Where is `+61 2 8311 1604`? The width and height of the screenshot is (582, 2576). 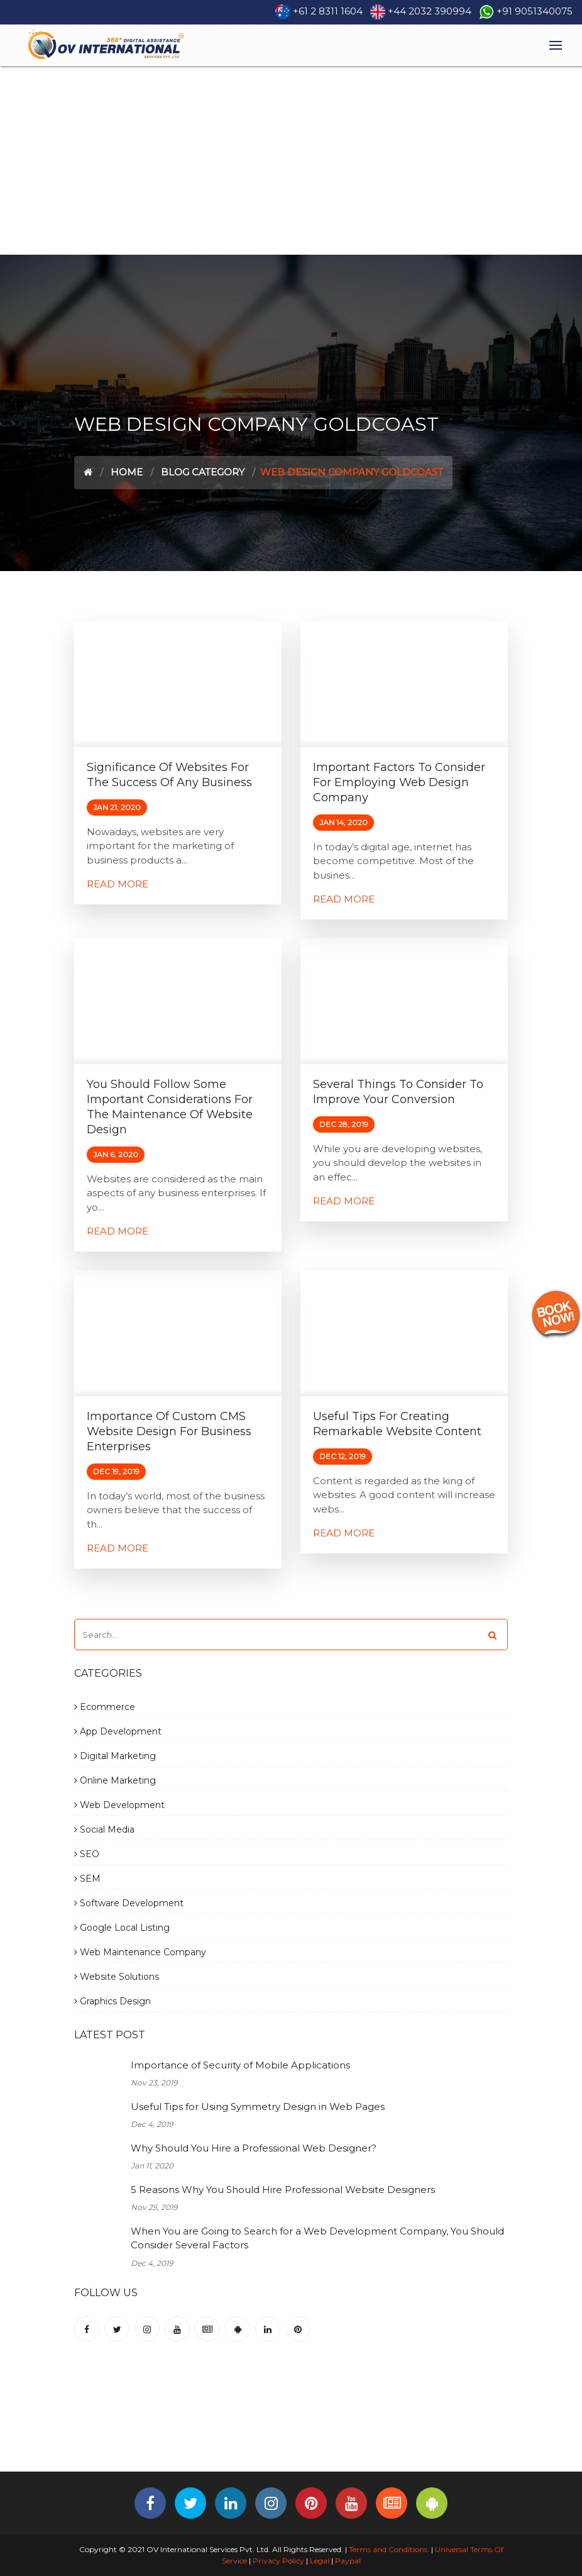
+61 2 8311 1604 is located at coordinates (328, 11).